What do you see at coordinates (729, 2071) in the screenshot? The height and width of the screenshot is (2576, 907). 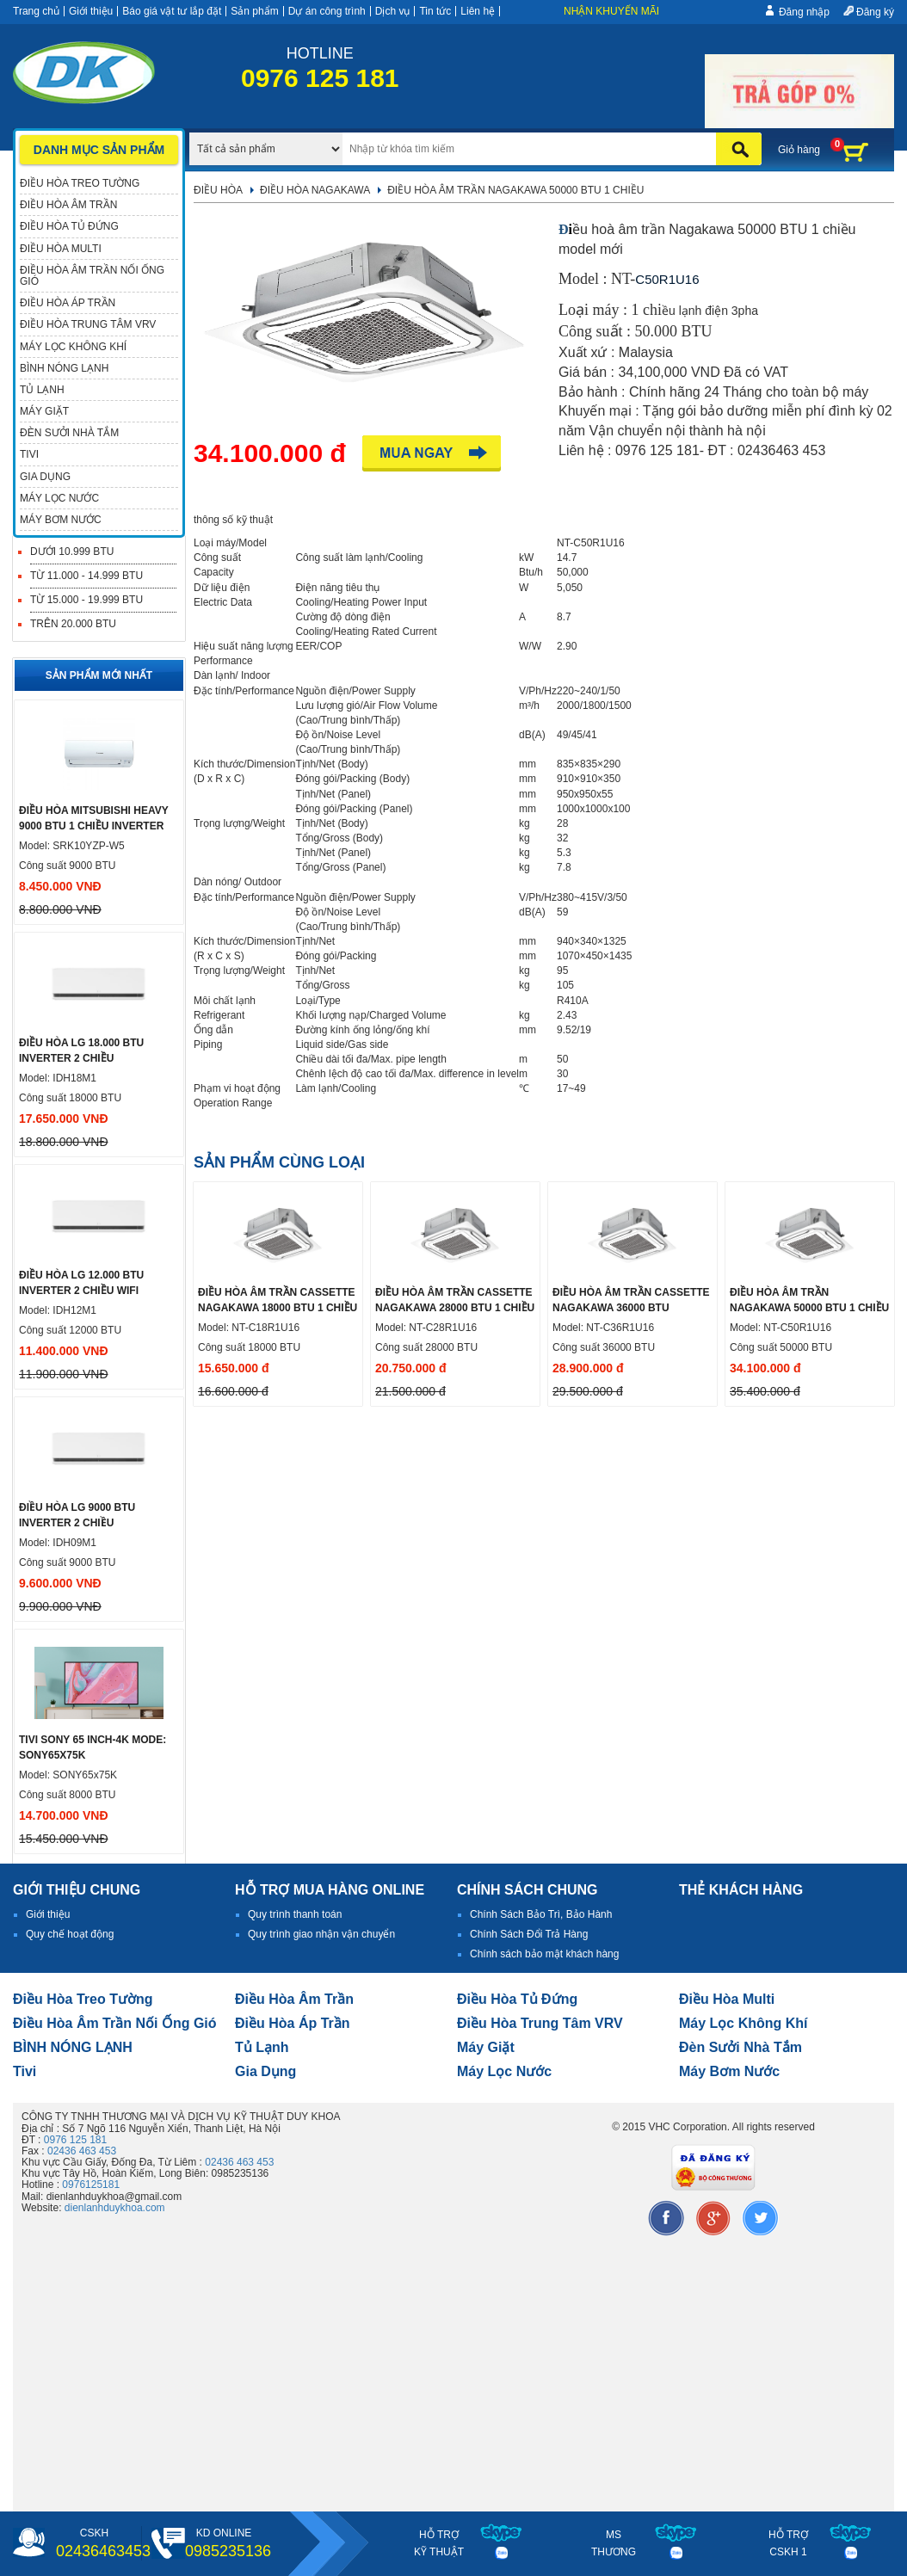 I see `máy bơm nước` at bounding box center [729, 2071].